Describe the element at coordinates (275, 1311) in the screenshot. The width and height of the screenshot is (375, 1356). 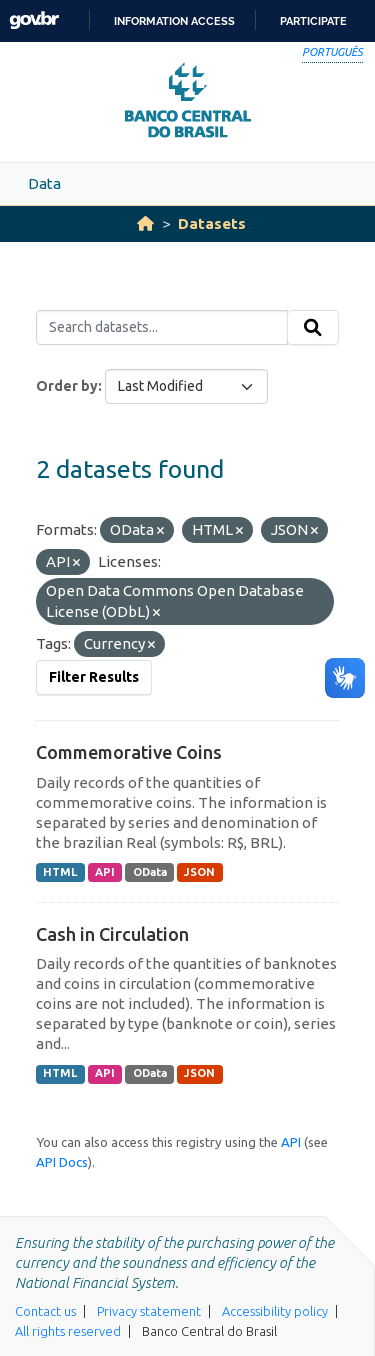
I see `Accessibility policy` at that location.